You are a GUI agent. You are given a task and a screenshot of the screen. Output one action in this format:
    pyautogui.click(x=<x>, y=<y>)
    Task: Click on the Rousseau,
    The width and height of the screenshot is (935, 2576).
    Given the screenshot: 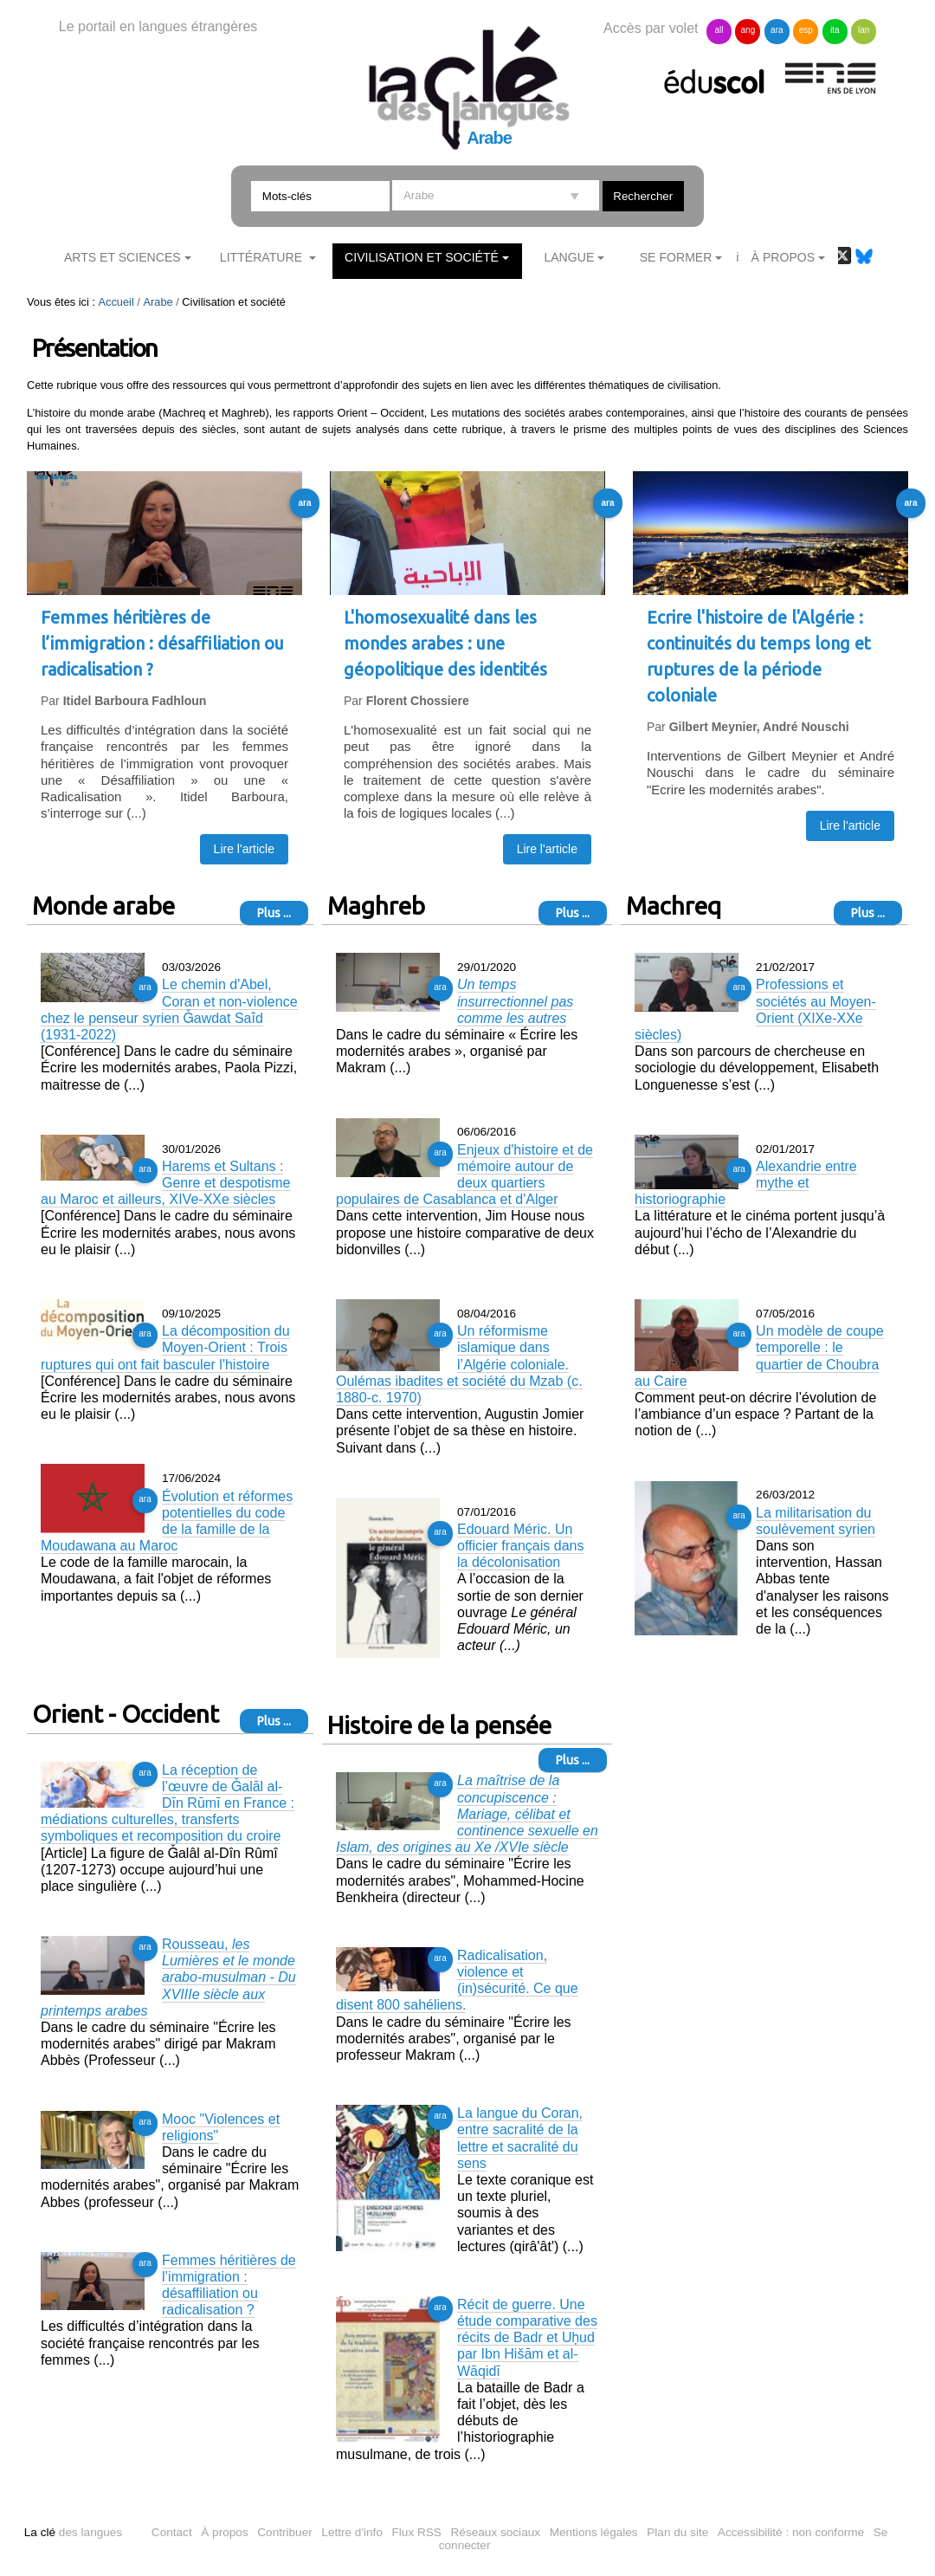 What is the action you would take?
    pyautogui.click(x=168, y=1977)
    